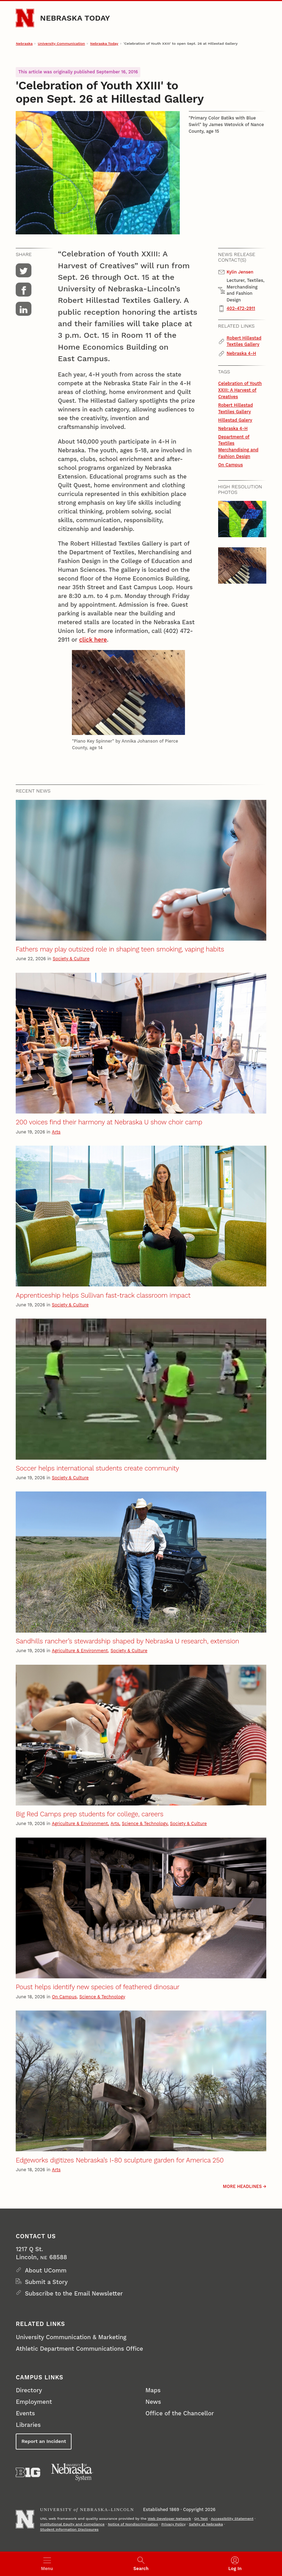 The image size is (282, 2576). What do you see at coordinates (25, 18) in the screenshot?
I see `[Go to University of Nebraska–Lincoln home page]` at bounding box center [25, 18].